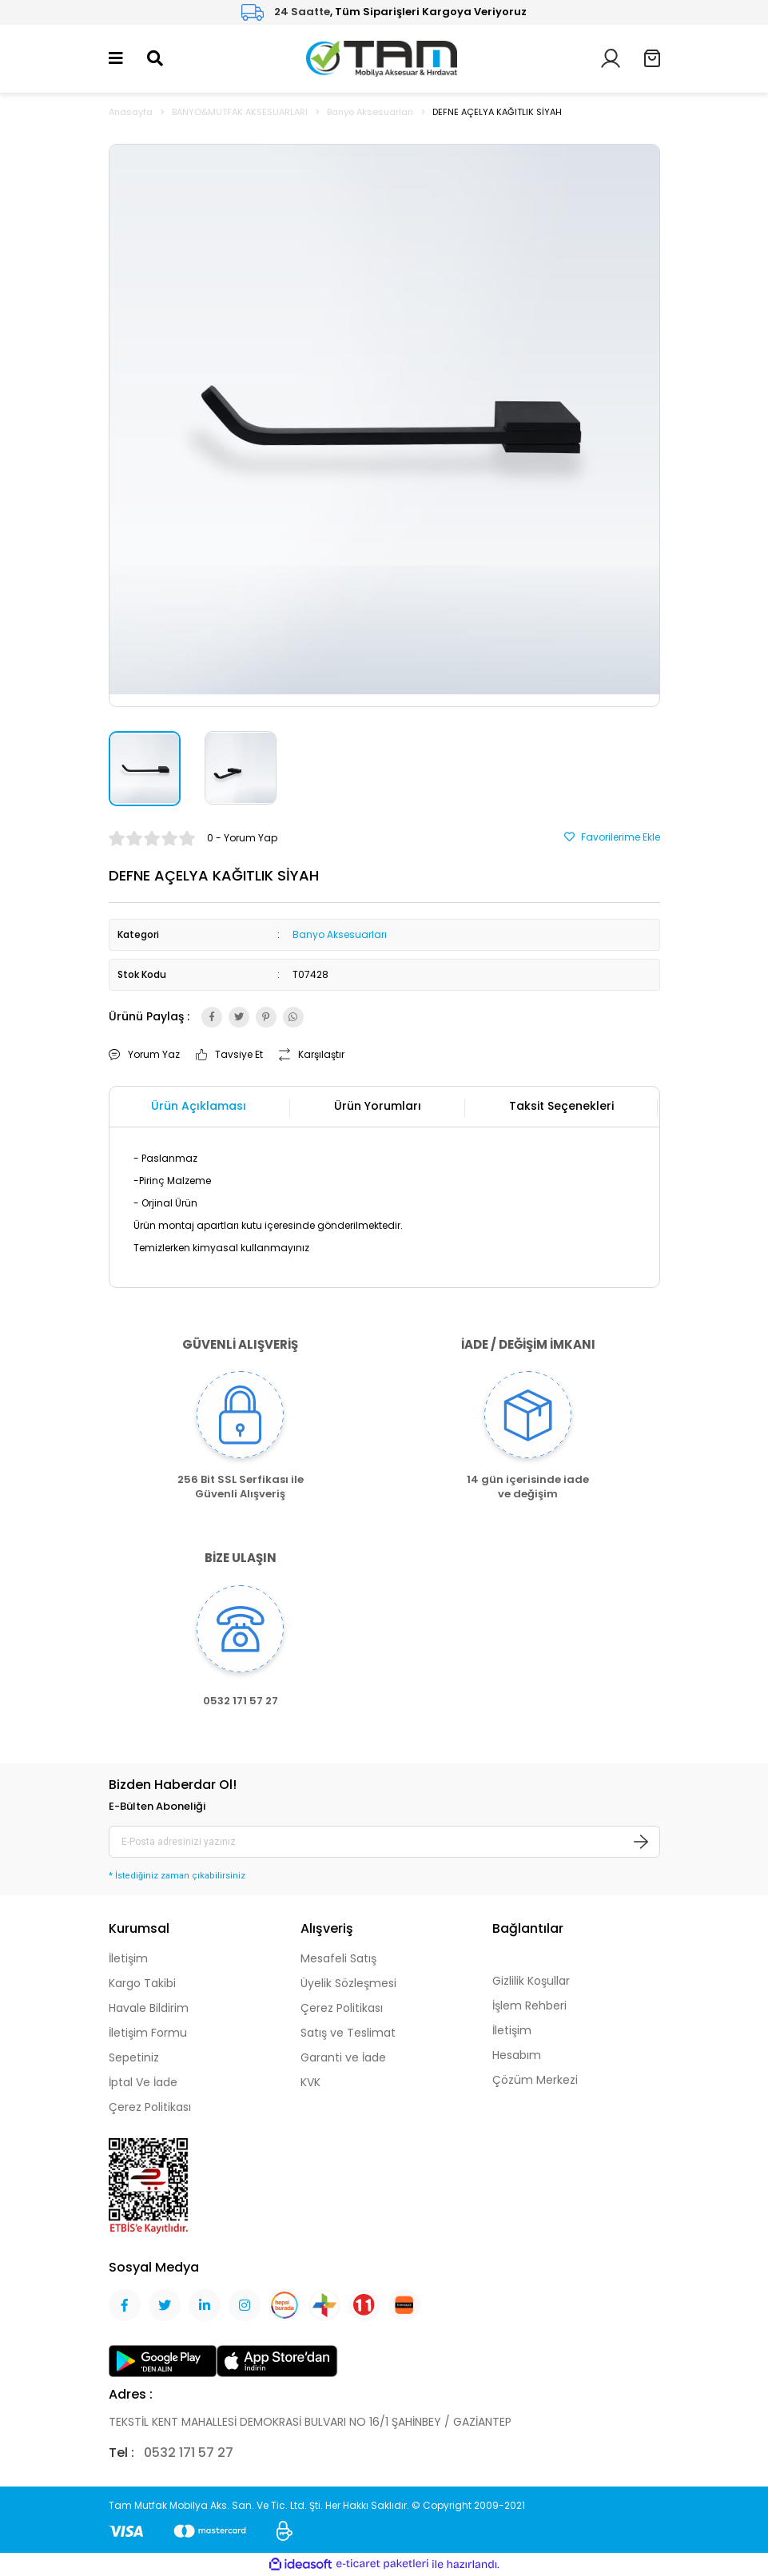 The width and height of the screenshot is (768, 2576). Describe the element at coordinates (535, 2080) in the screenshot. I see `Çözüm Merkezi` at that location.